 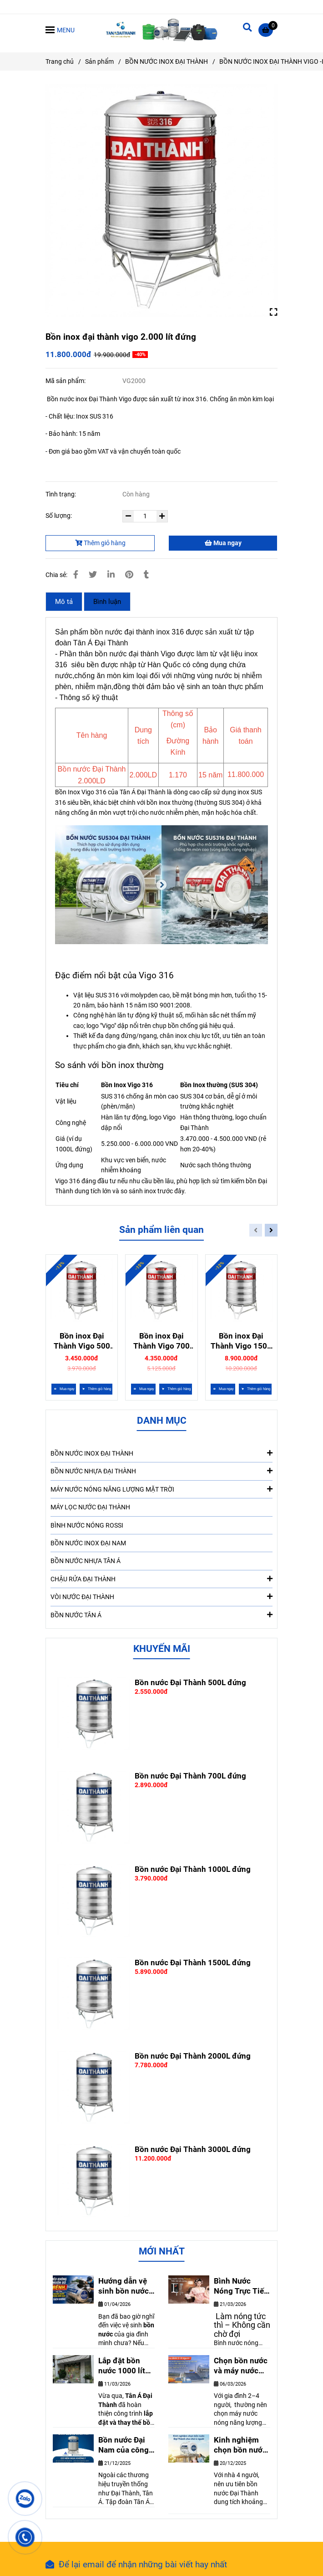 I want to click on Bồn nước Đại Thành 3000L đứng, so click(x=193, y=2149).